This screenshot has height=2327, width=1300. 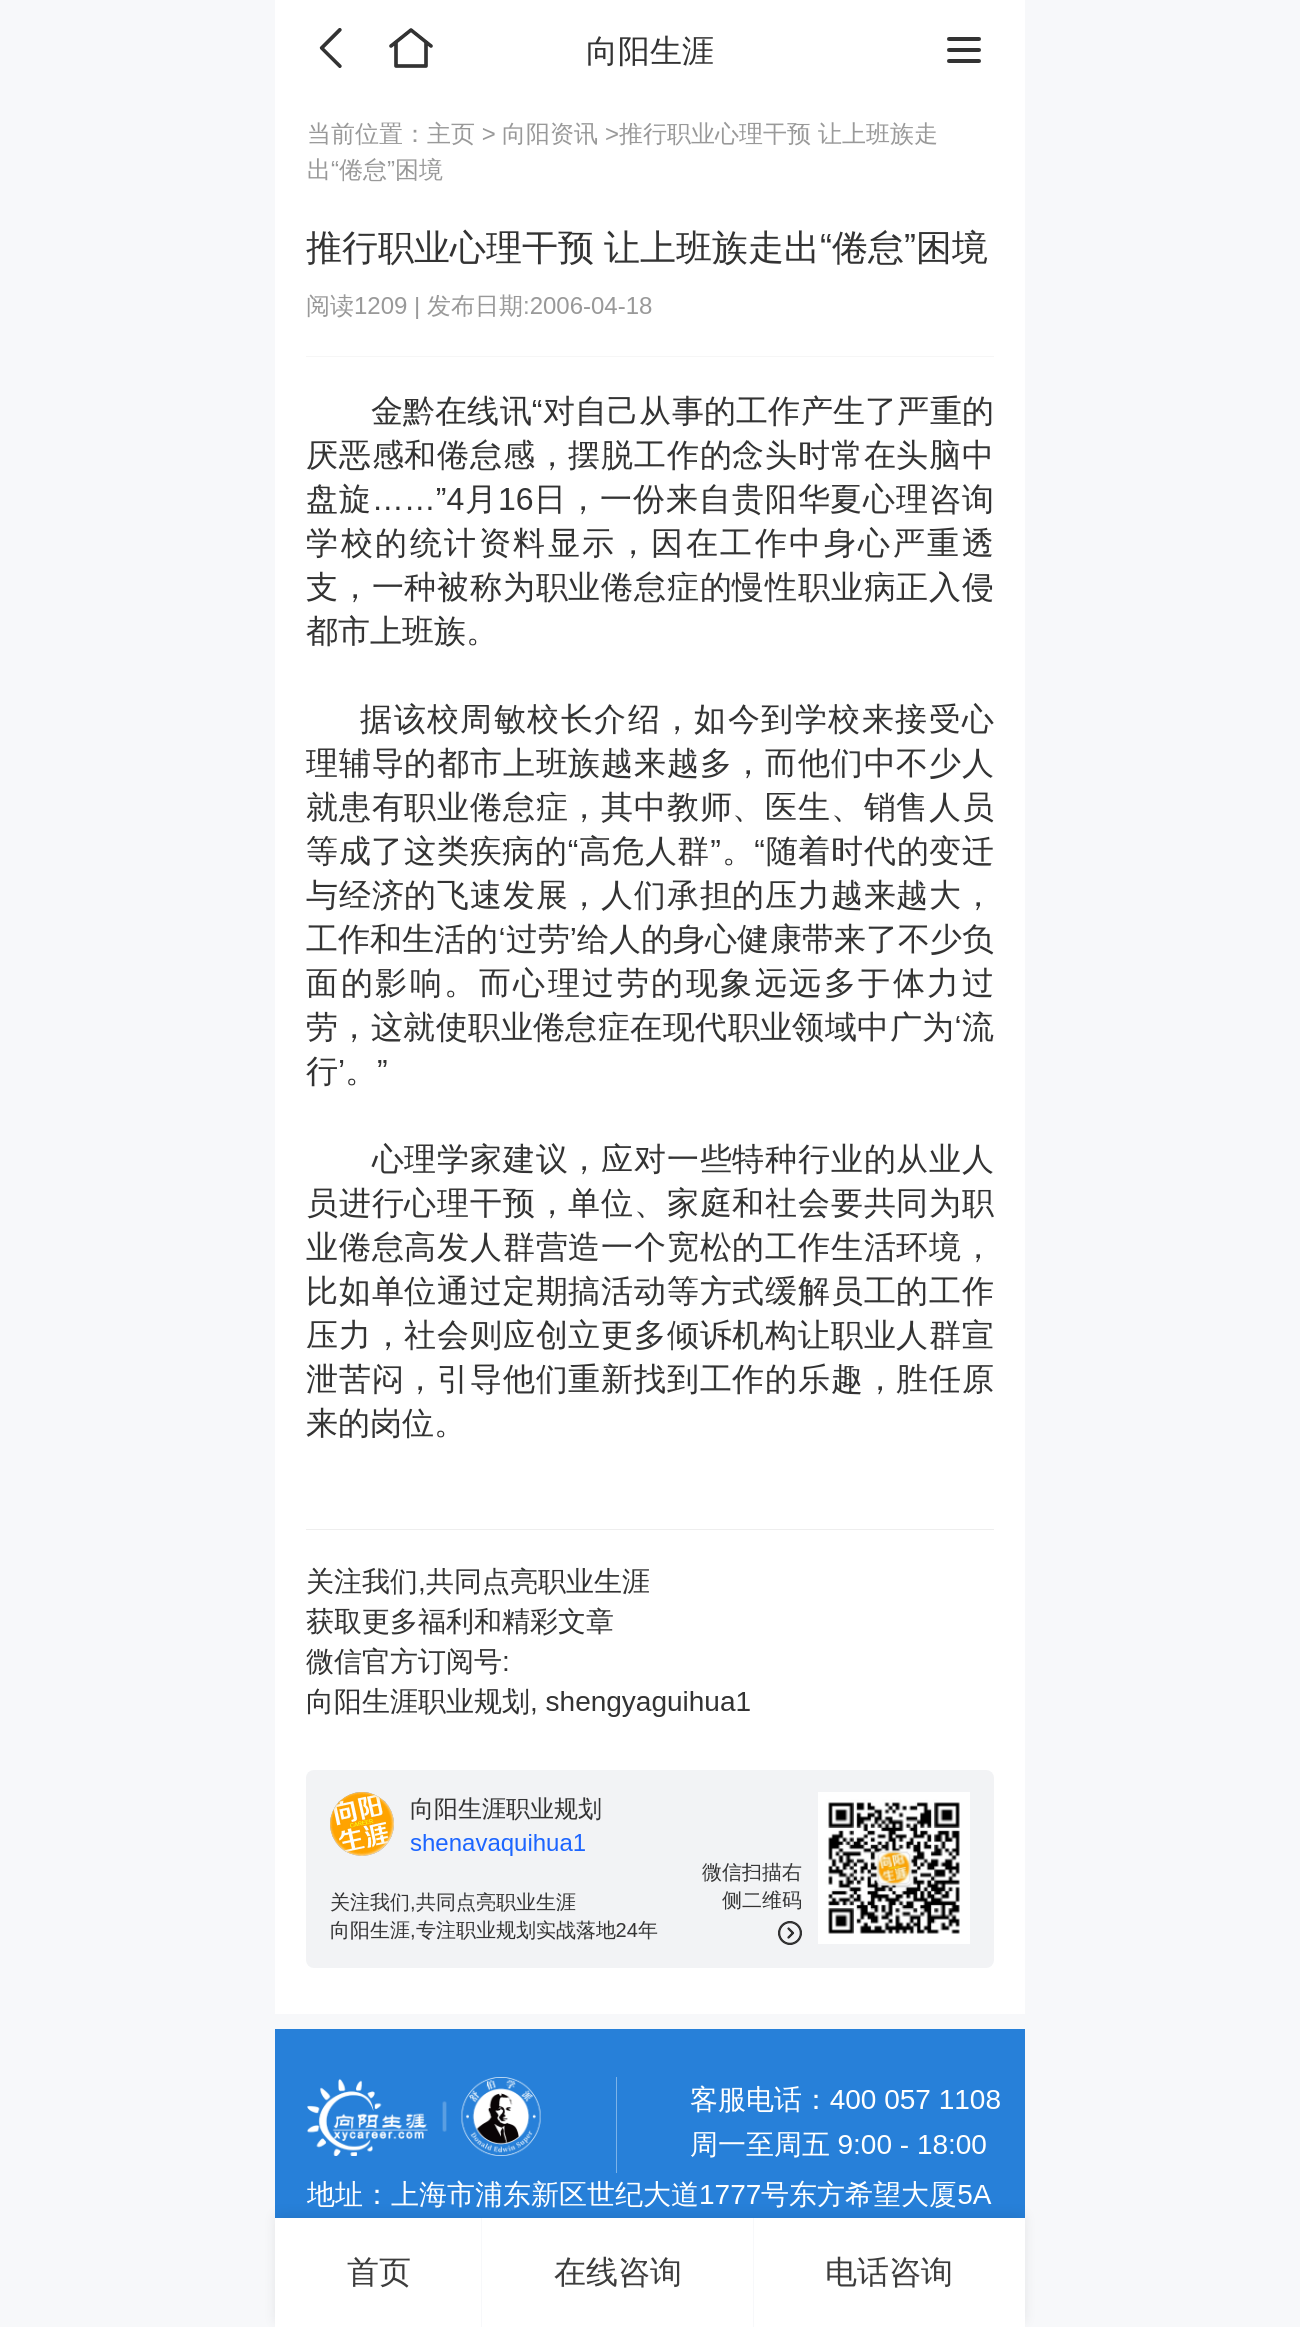 I want to click on 向阳资讯, so click(x=550, y=133).